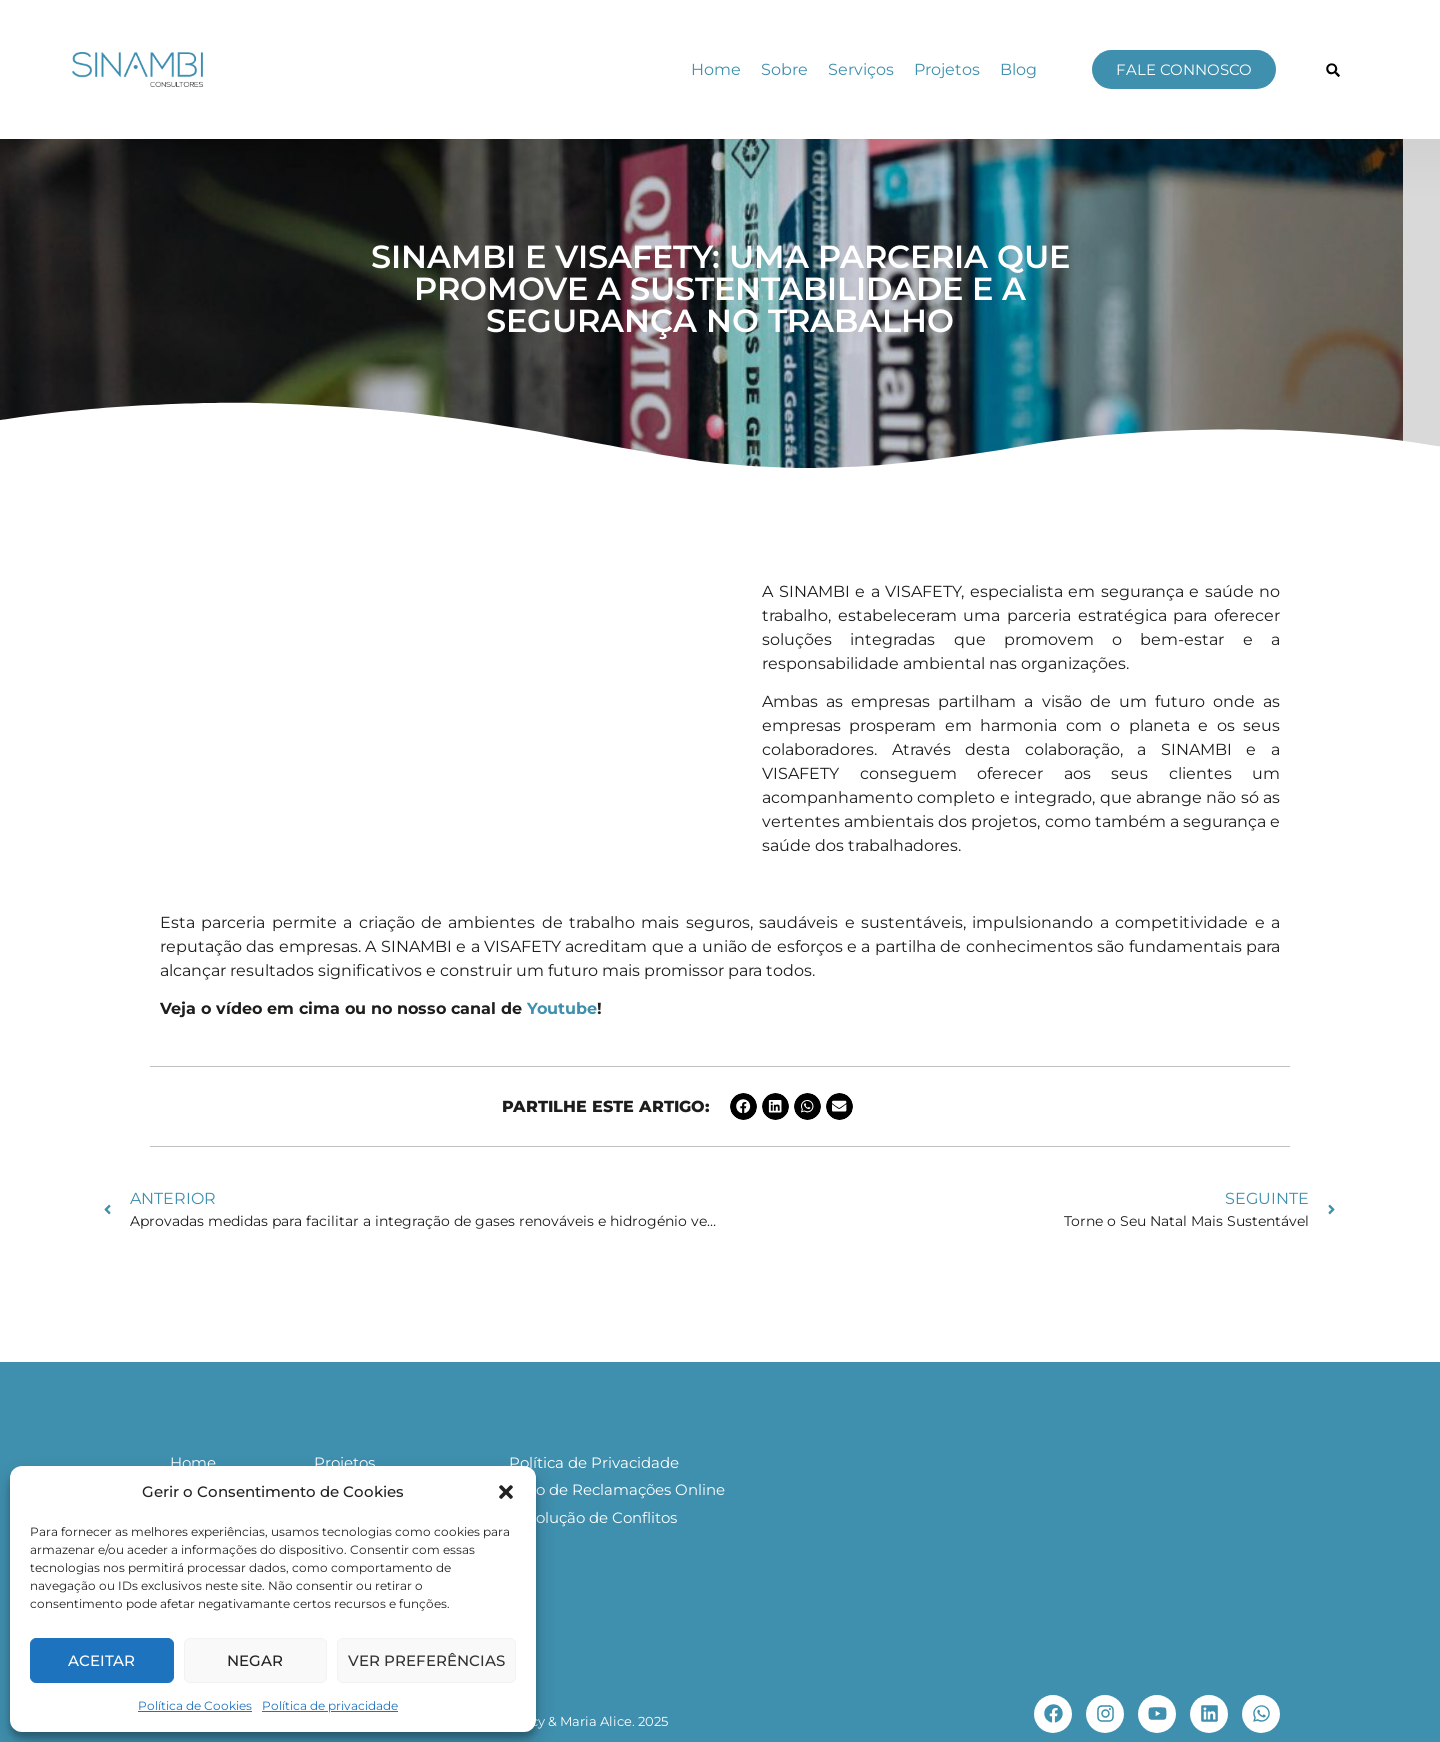 The image size is (1440, 1742). Describe the element at coordinates (426, 1660) in the screenshot. I see `Ver preferências` at that location.